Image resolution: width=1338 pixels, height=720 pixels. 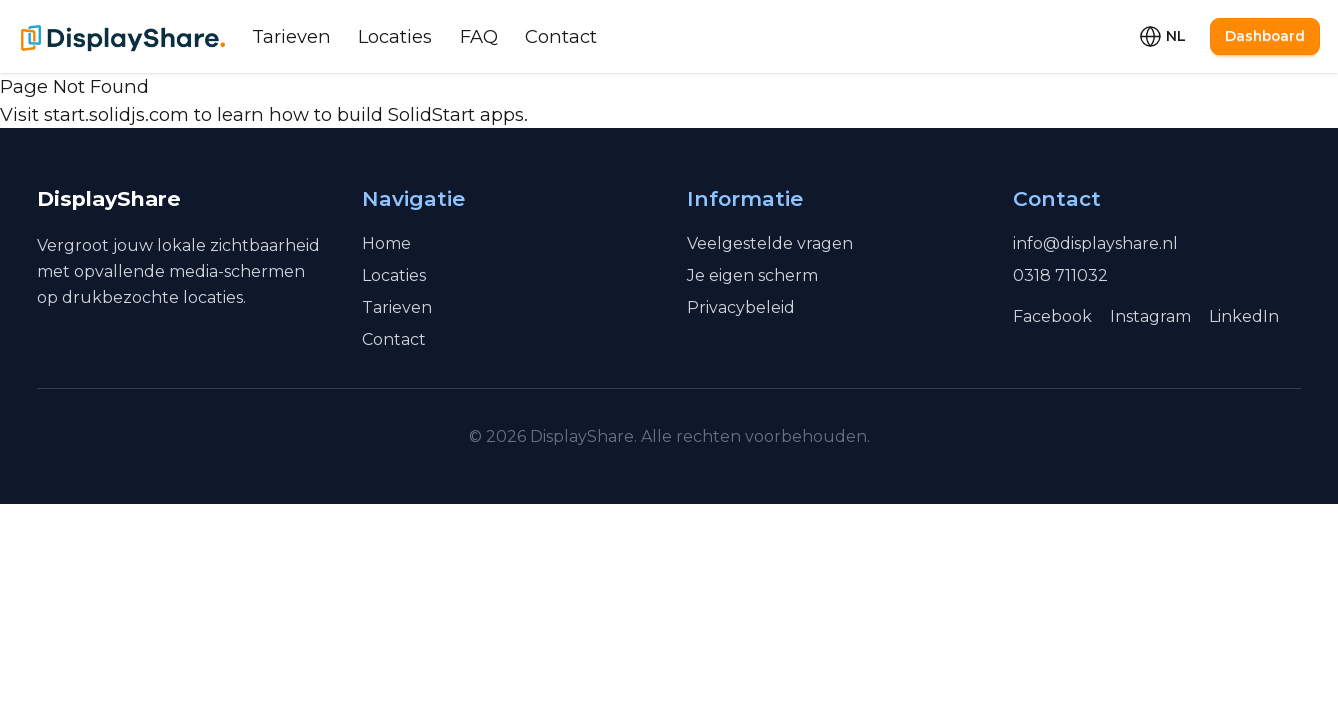 I want to click on Privacybeleid, so click(x=741, y=307).